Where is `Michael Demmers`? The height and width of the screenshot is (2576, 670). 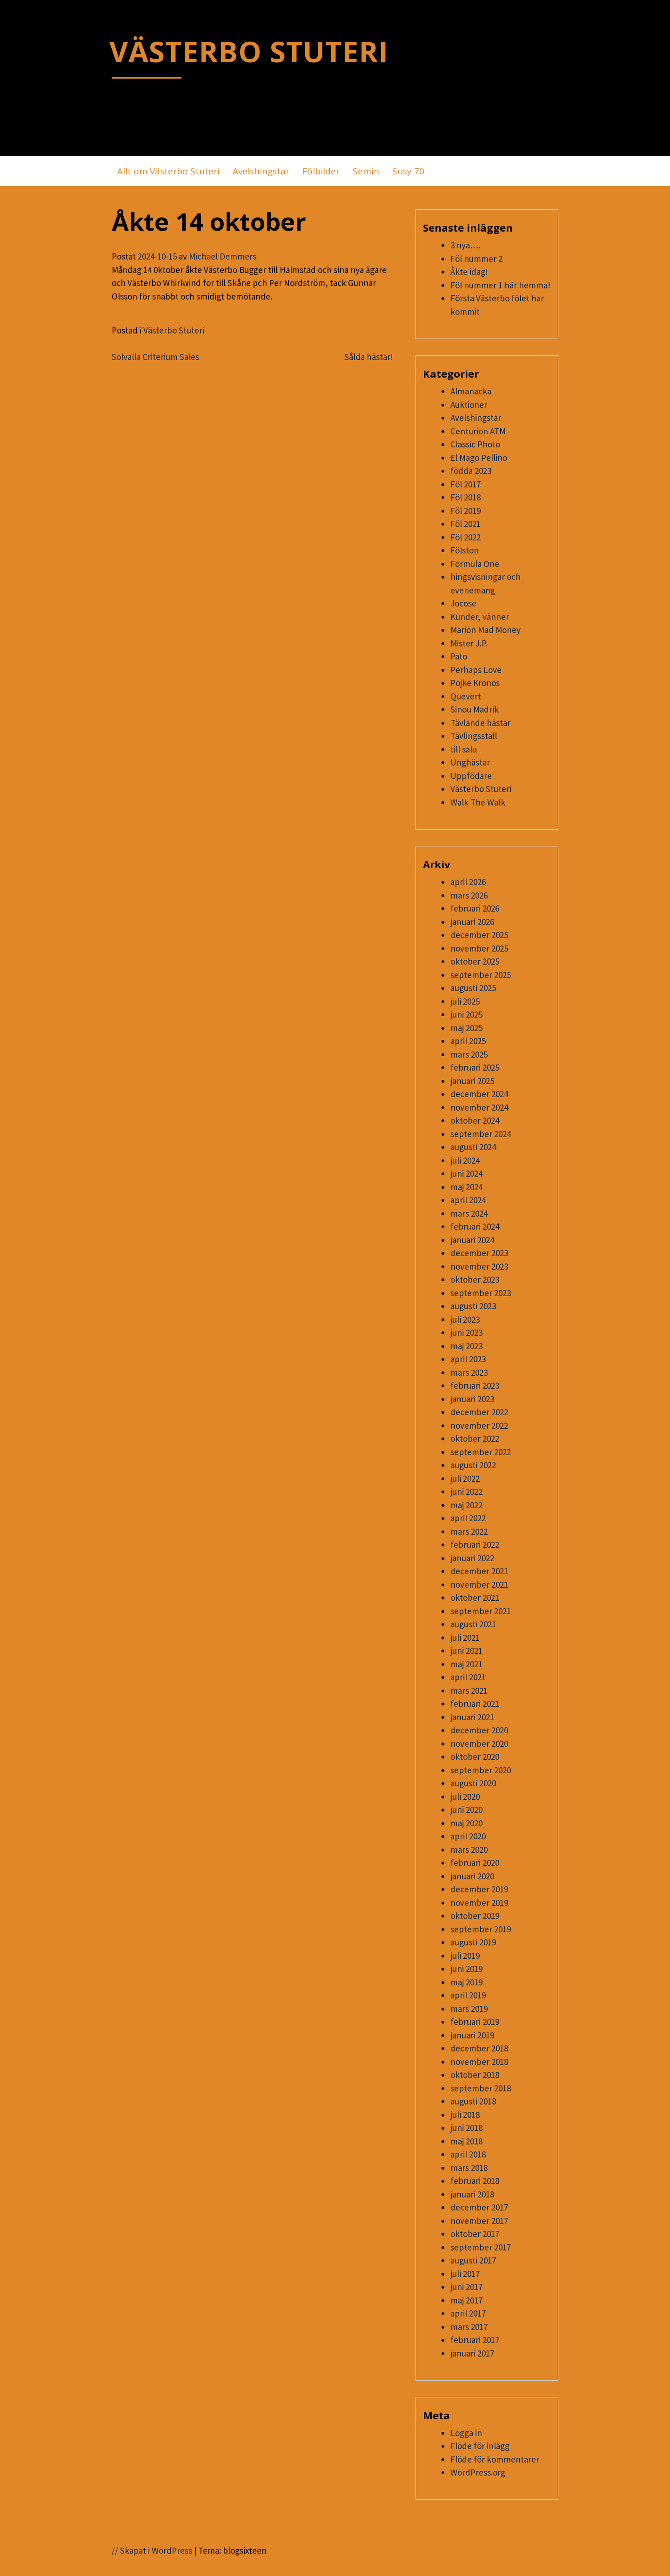
Michael Demmers is located at coordinates (222, 256).